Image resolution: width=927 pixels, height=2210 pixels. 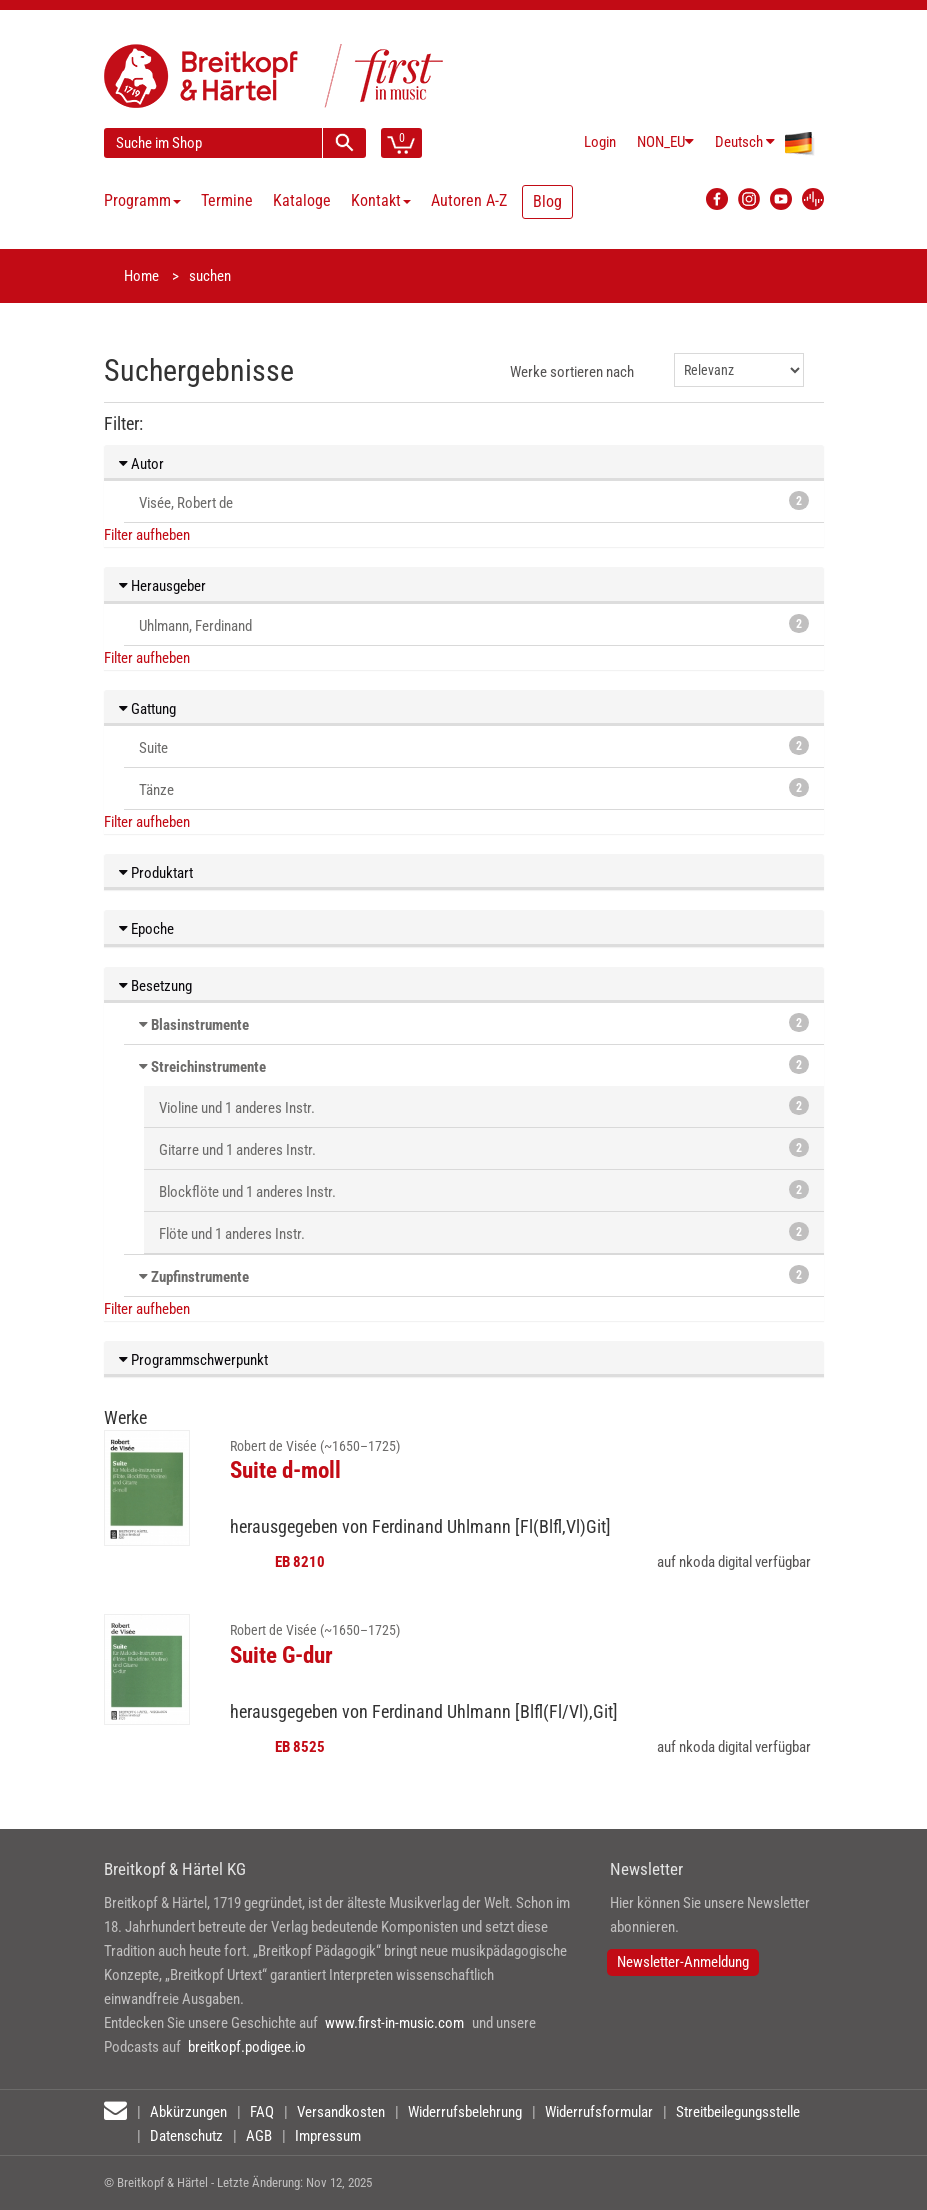 I want to click on Widerrufsbelehrung, so click(x=465, y=2112).